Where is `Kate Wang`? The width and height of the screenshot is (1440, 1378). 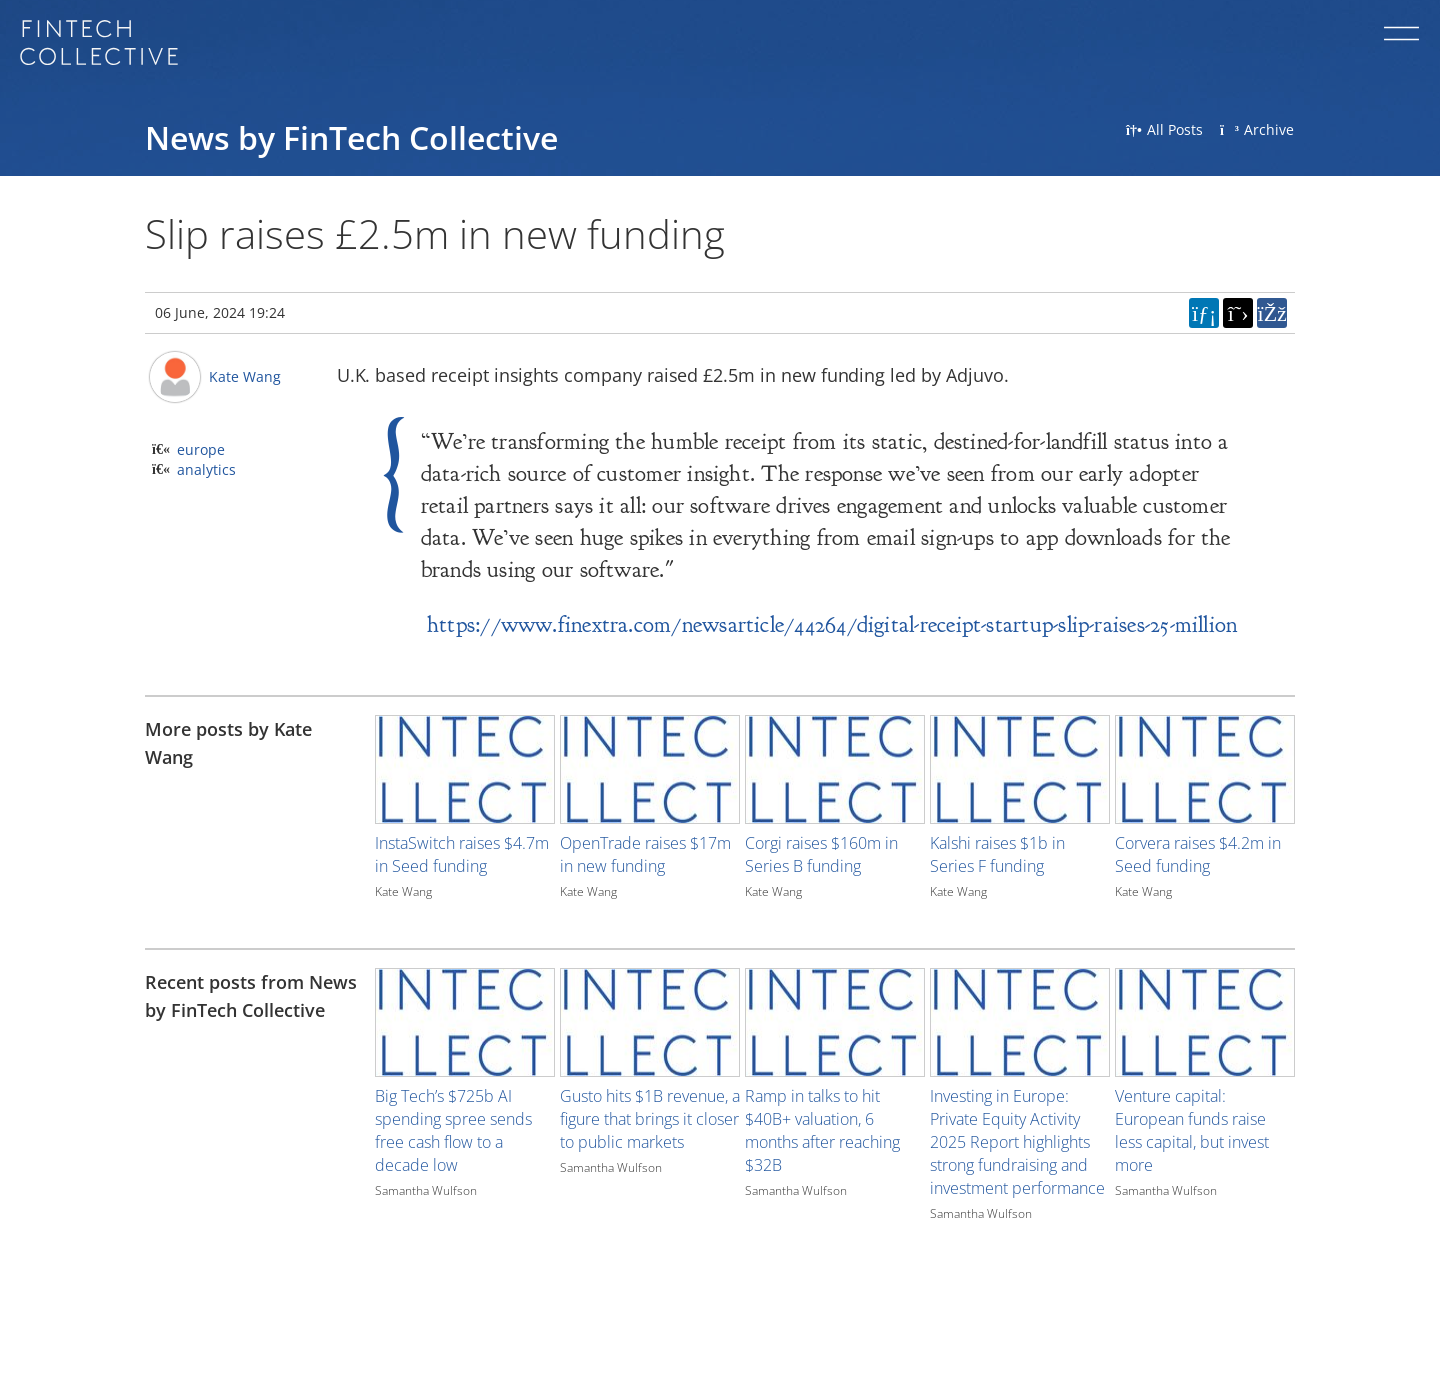 Kate Wang is located at coordinates (245, 376).